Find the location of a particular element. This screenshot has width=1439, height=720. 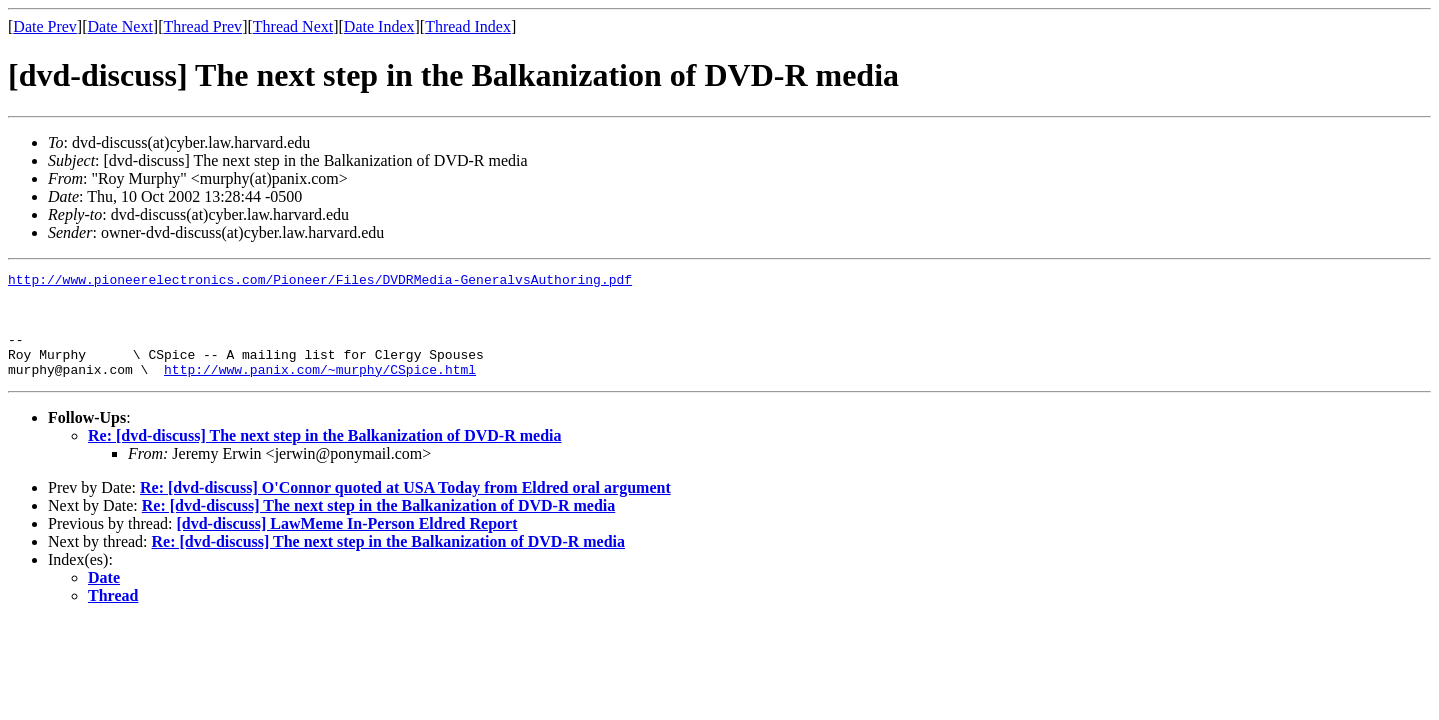

Date Prev is located at coordinates (45, 26).